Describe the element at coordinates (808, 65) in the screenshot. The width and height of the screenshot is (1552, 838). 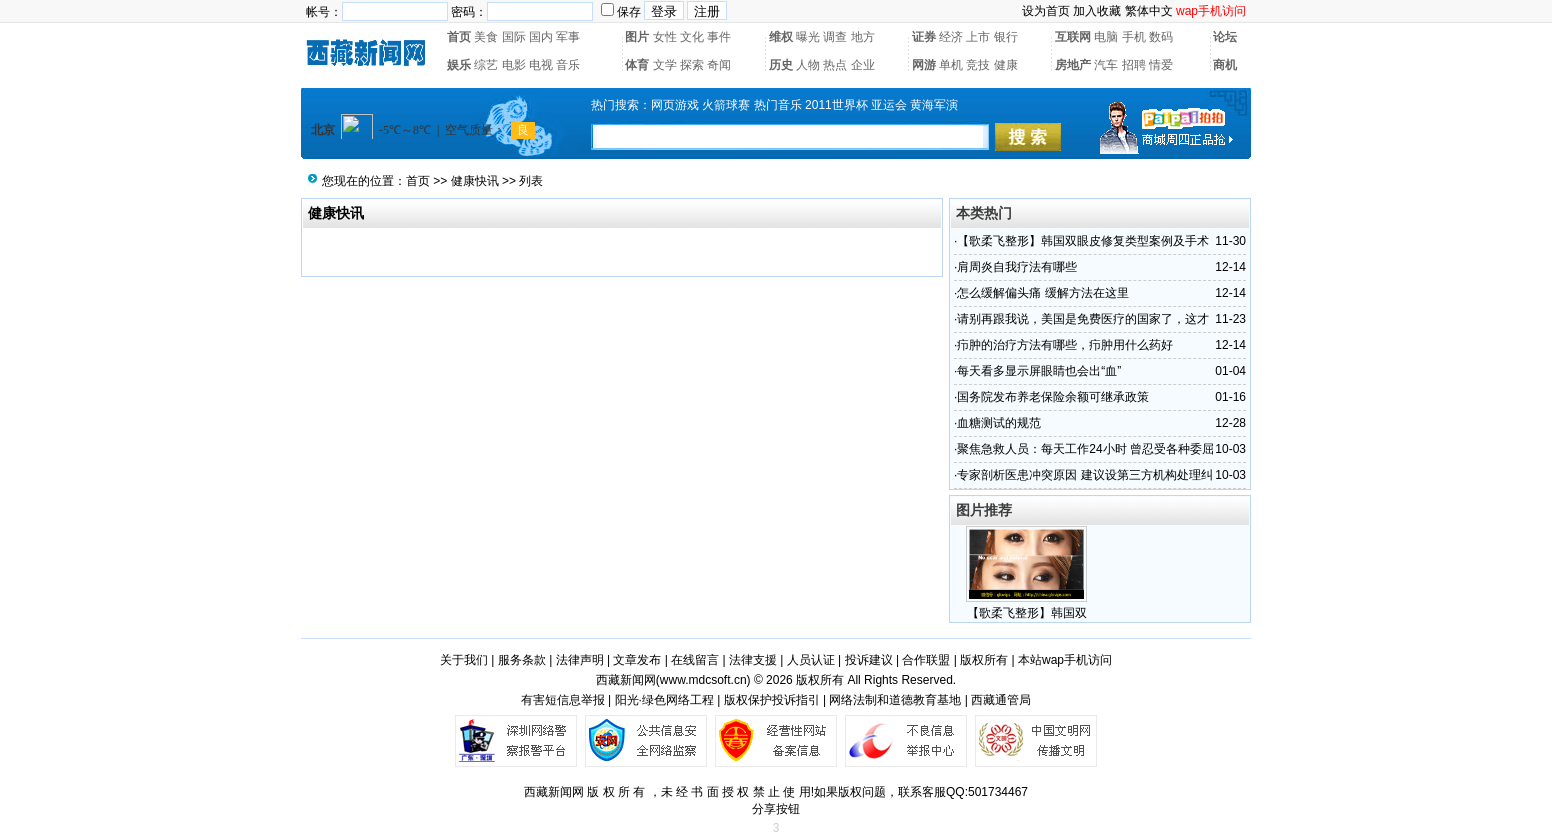
I see `人物` at that location.